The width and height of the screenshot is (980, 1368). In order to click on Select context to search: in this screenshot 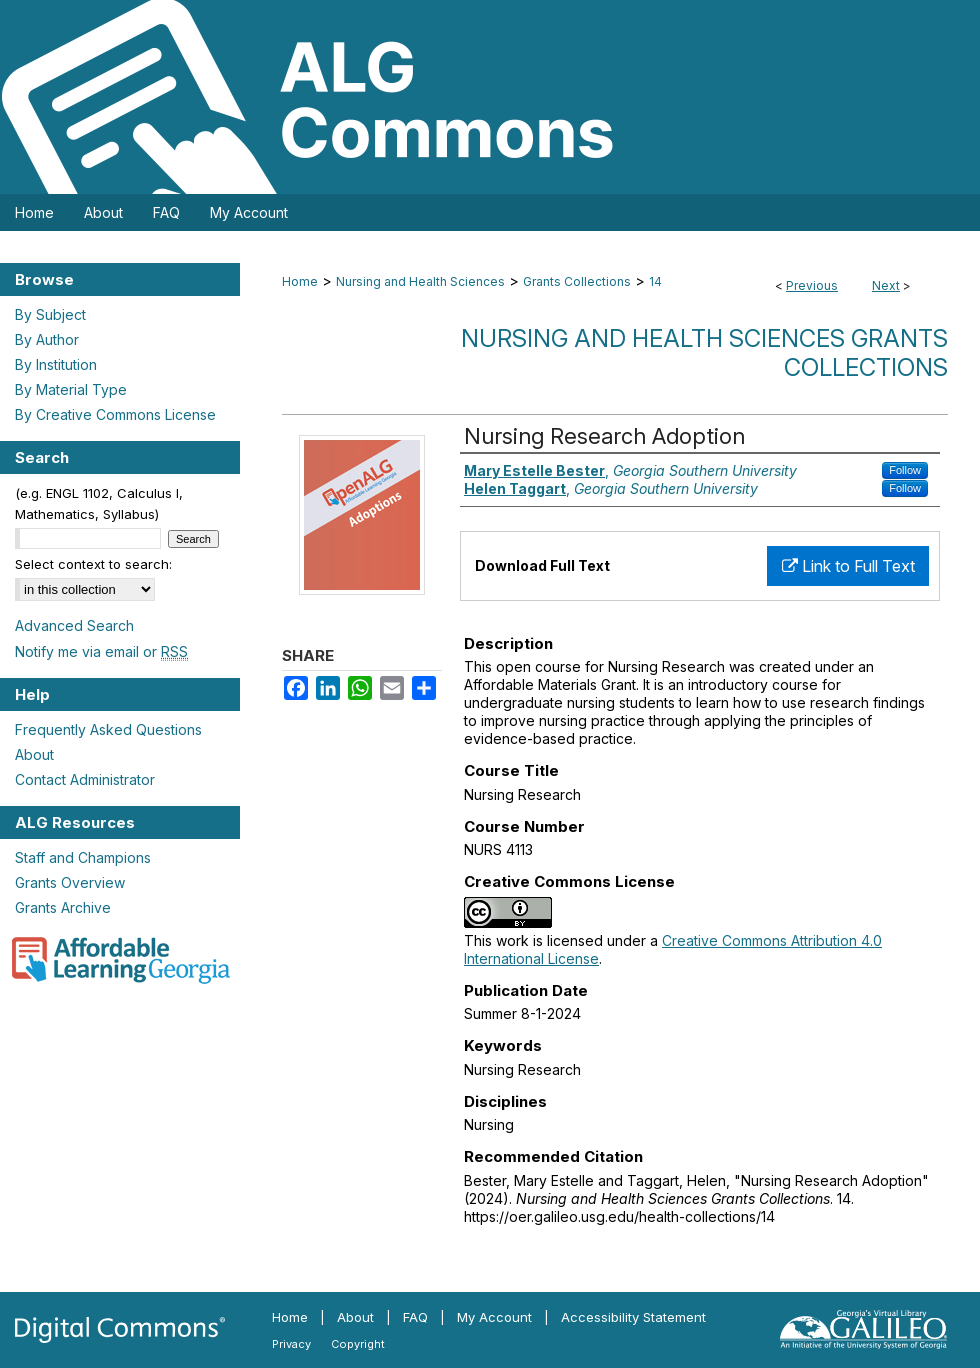, I will do `click(93, 564)`.